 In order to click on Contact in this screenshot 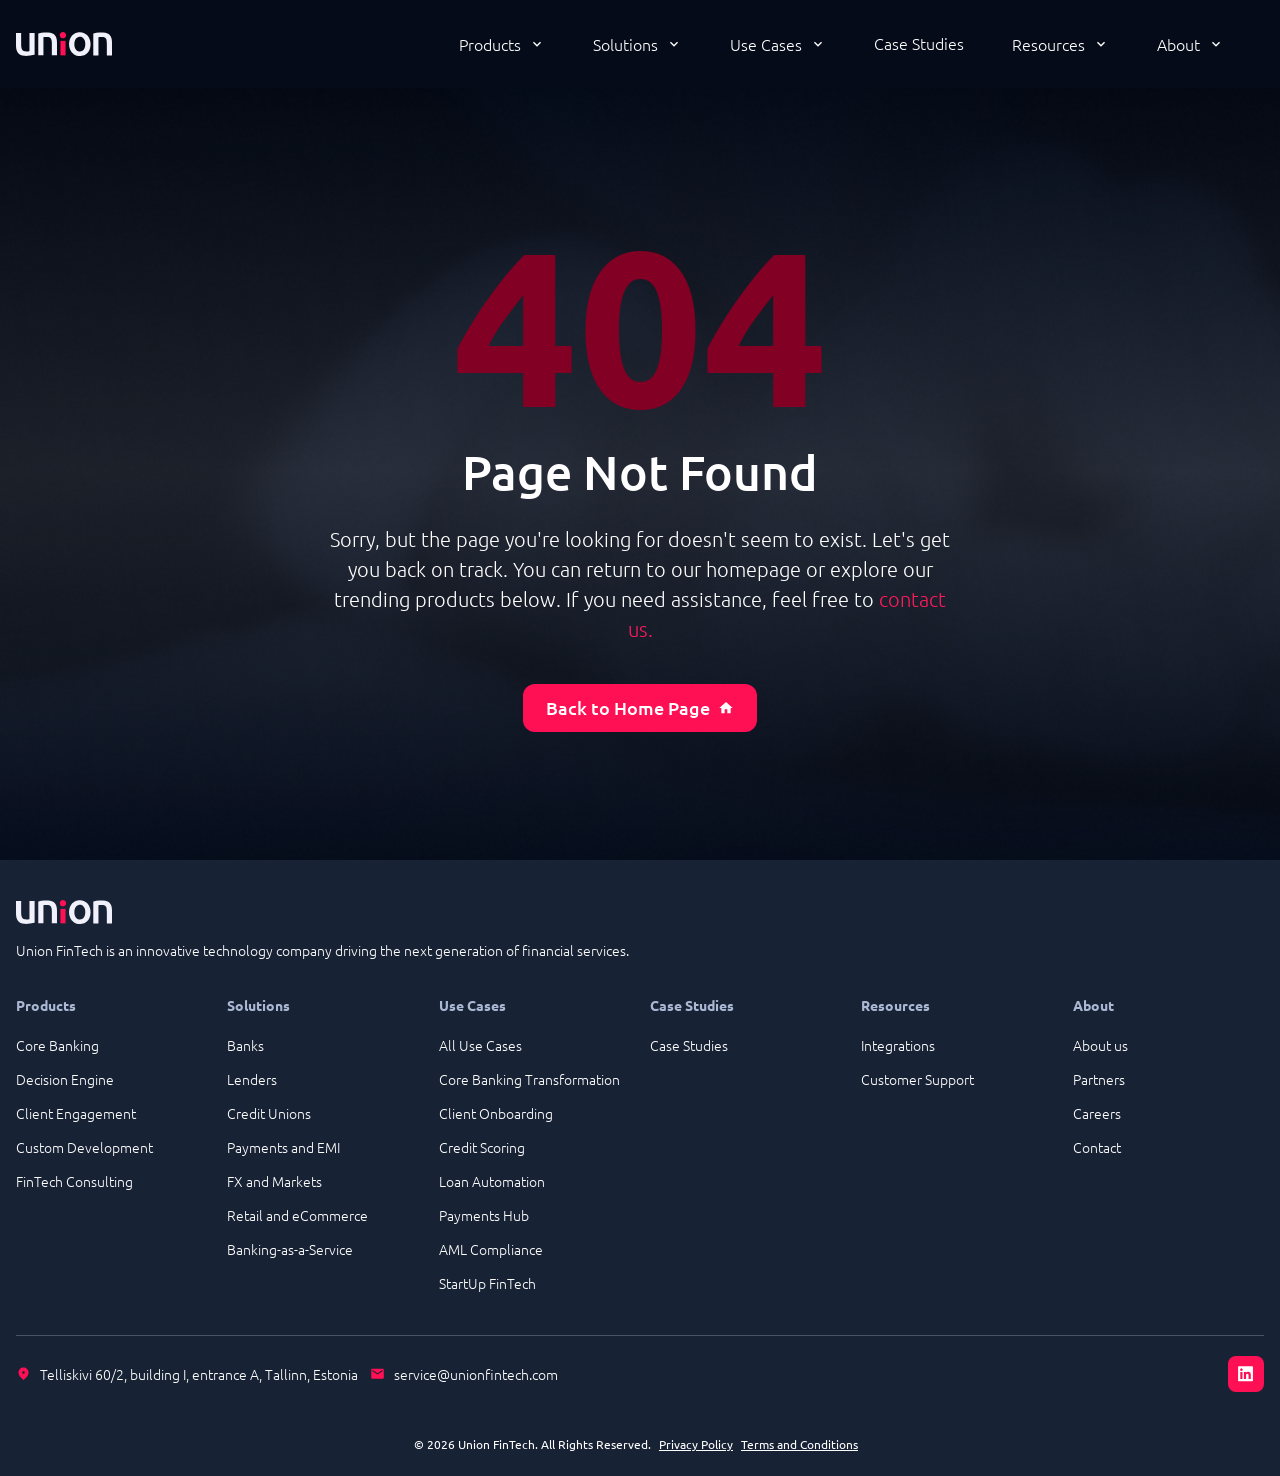, I will do `click(1097, 1147)`.